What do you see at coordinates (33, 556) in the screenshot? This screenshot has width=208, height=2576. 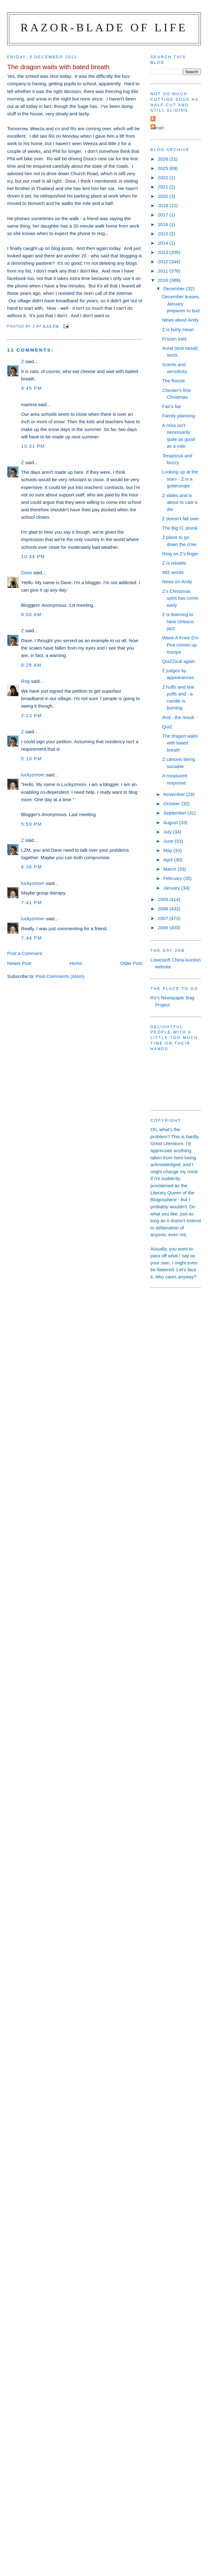 I see `10:44 pm` at bounding box center [33, 556].